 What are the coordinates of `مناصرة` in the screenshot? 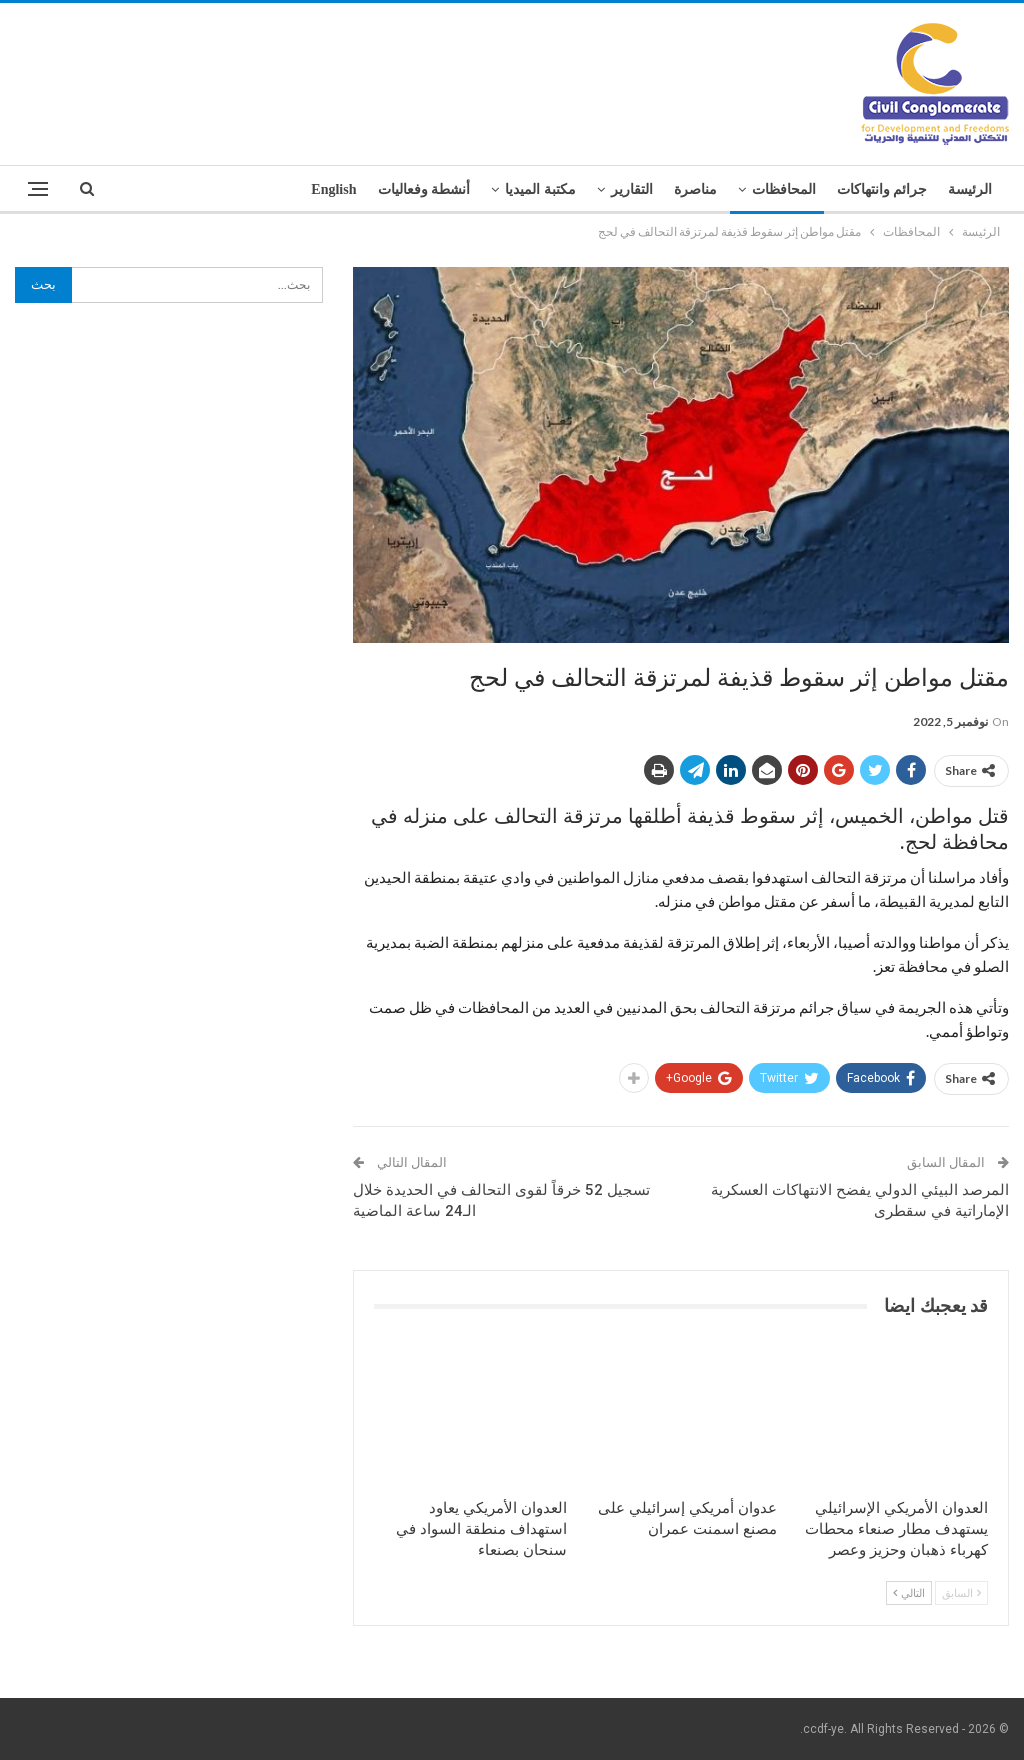 It's located at (695, 189).